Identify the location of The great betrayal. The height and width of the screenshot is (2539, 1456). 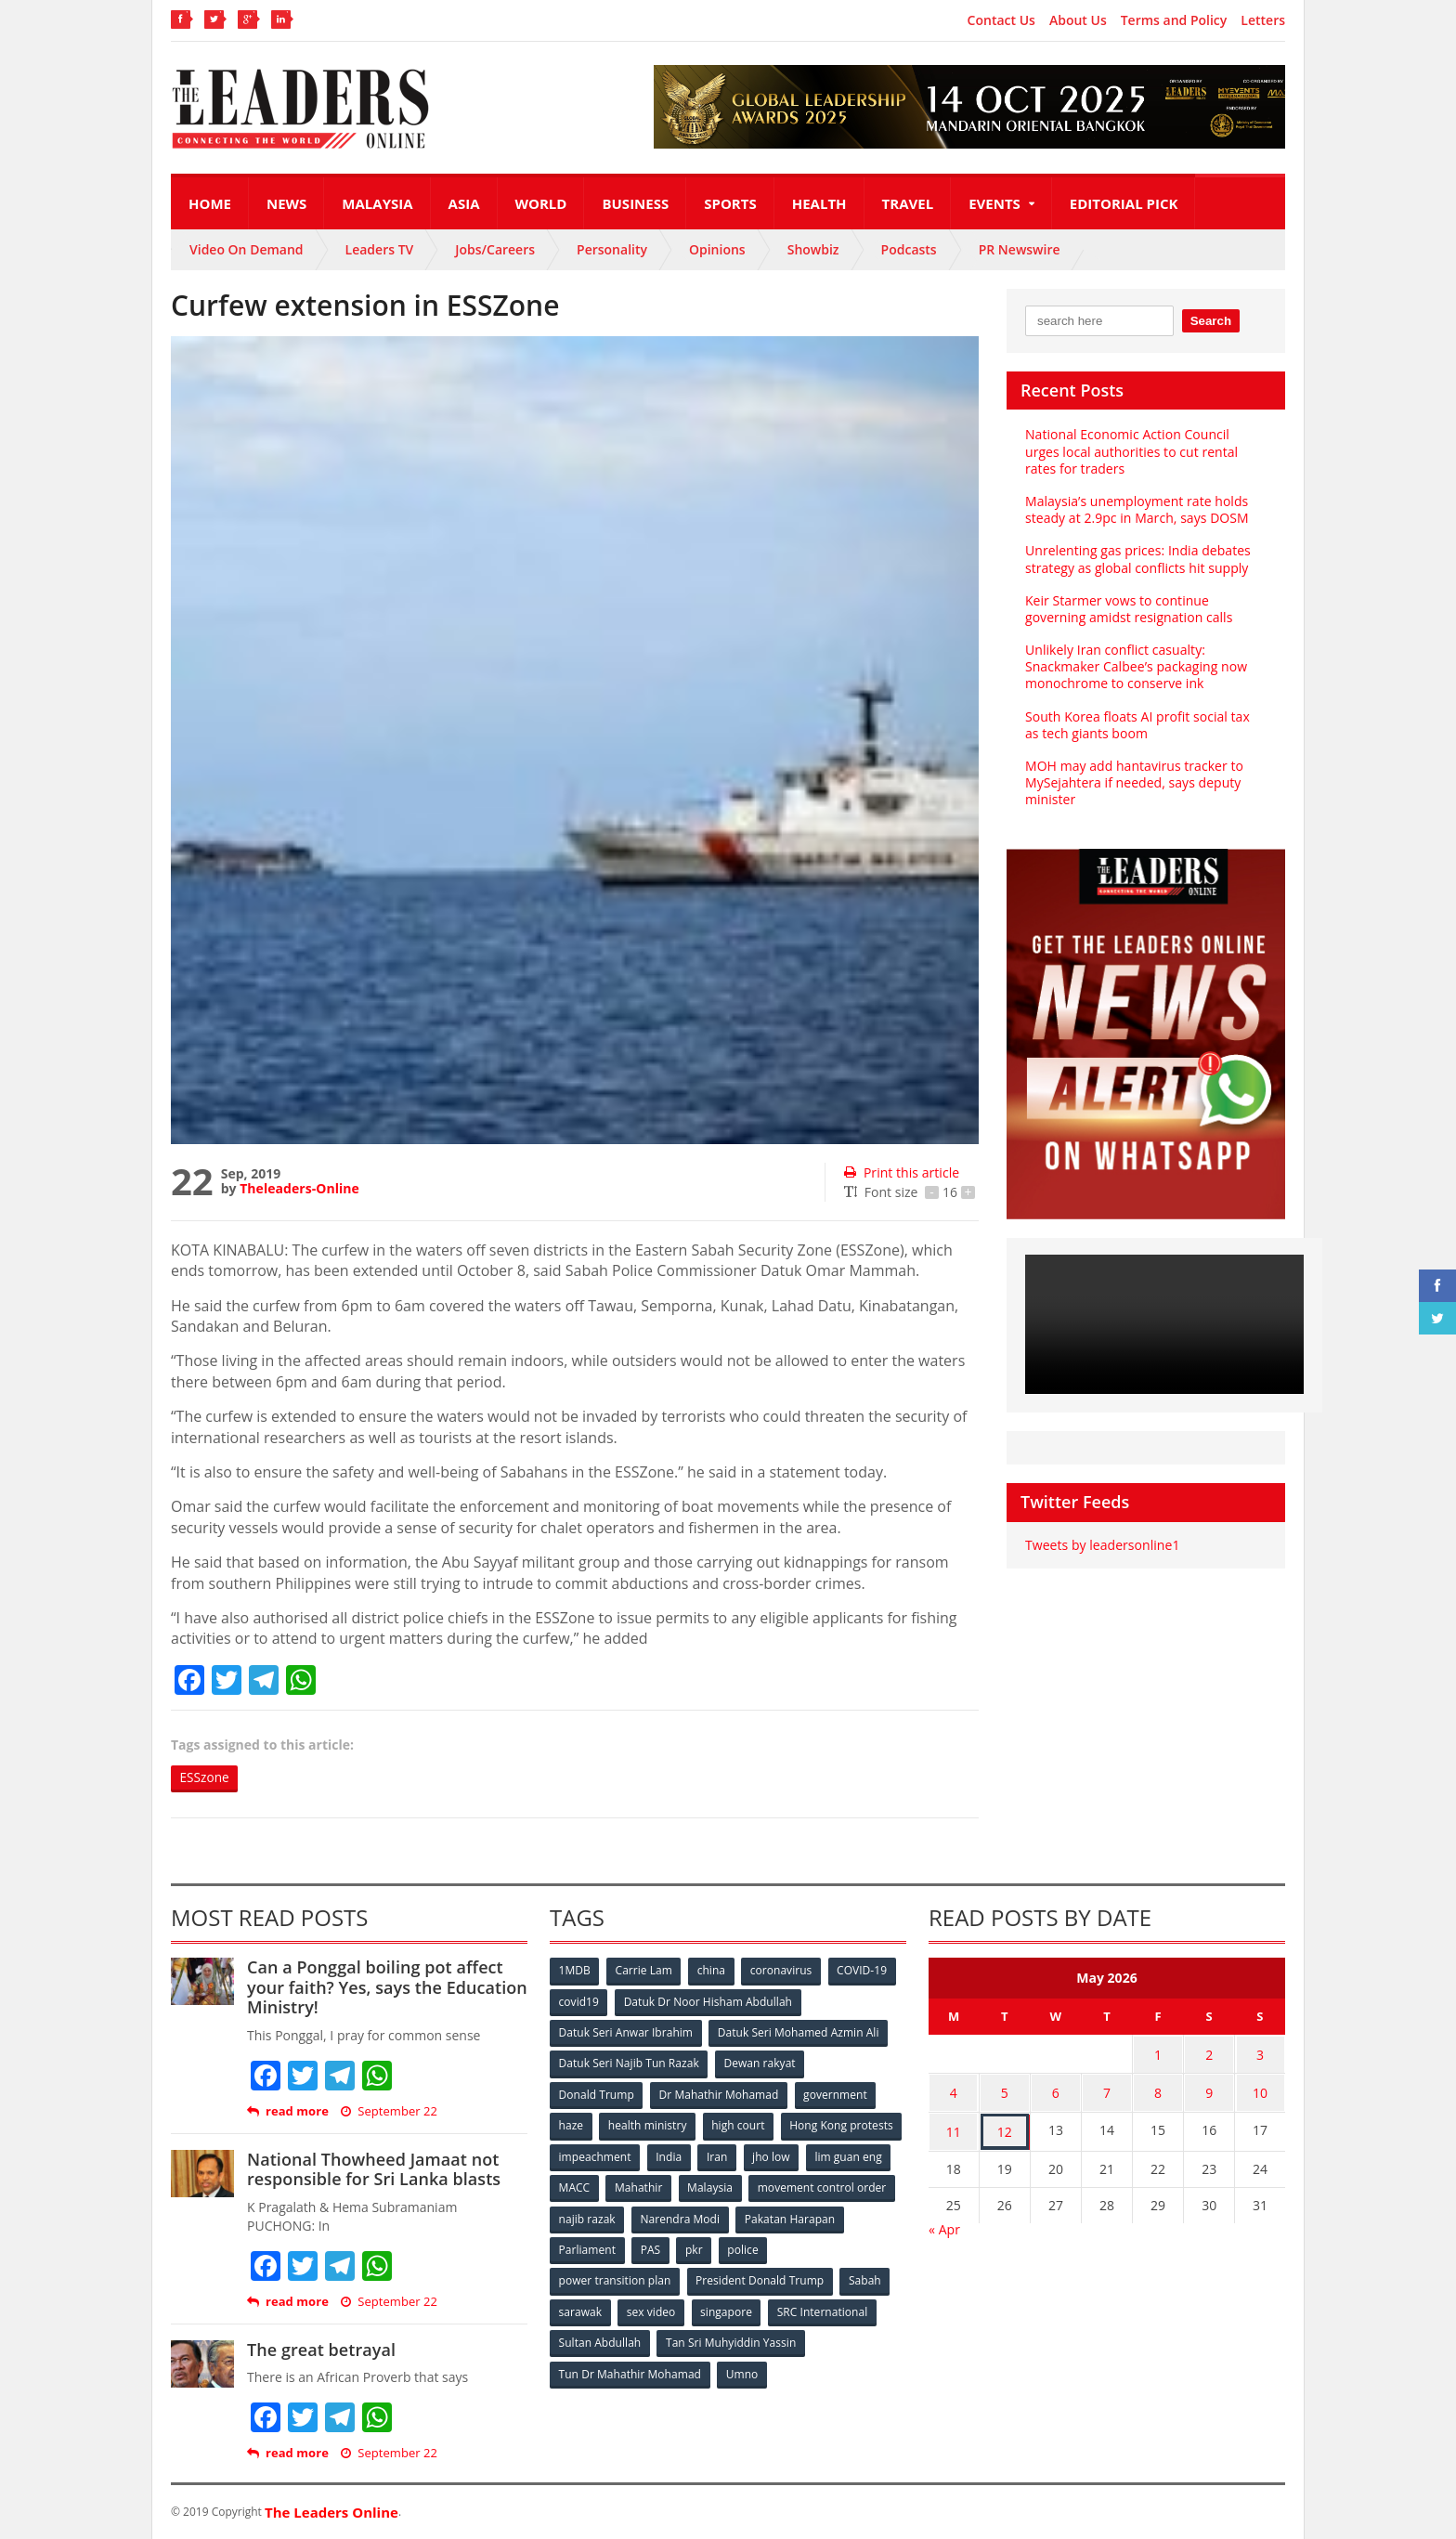
(321, 2349).